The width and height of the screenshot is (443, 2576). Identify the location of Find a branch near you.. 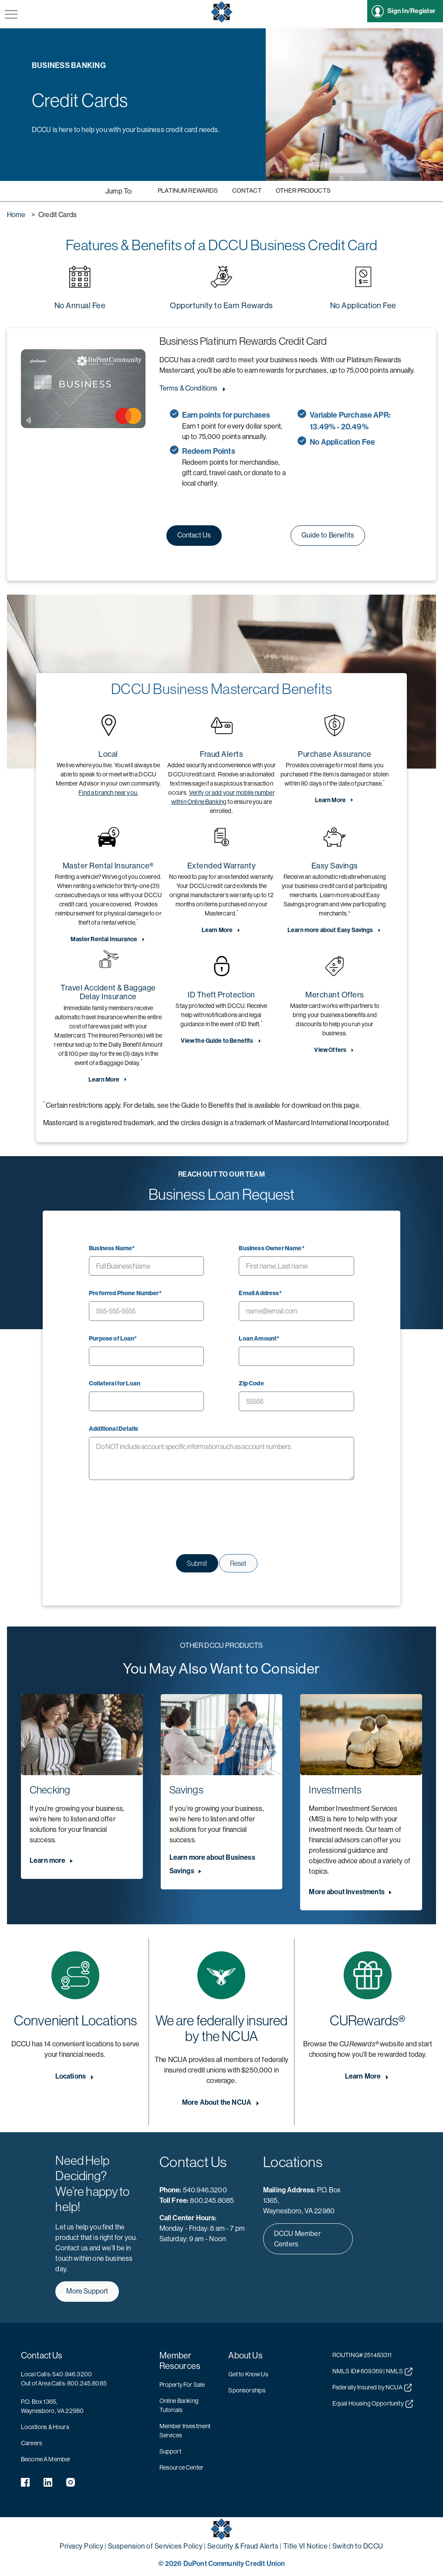
(108, 792).